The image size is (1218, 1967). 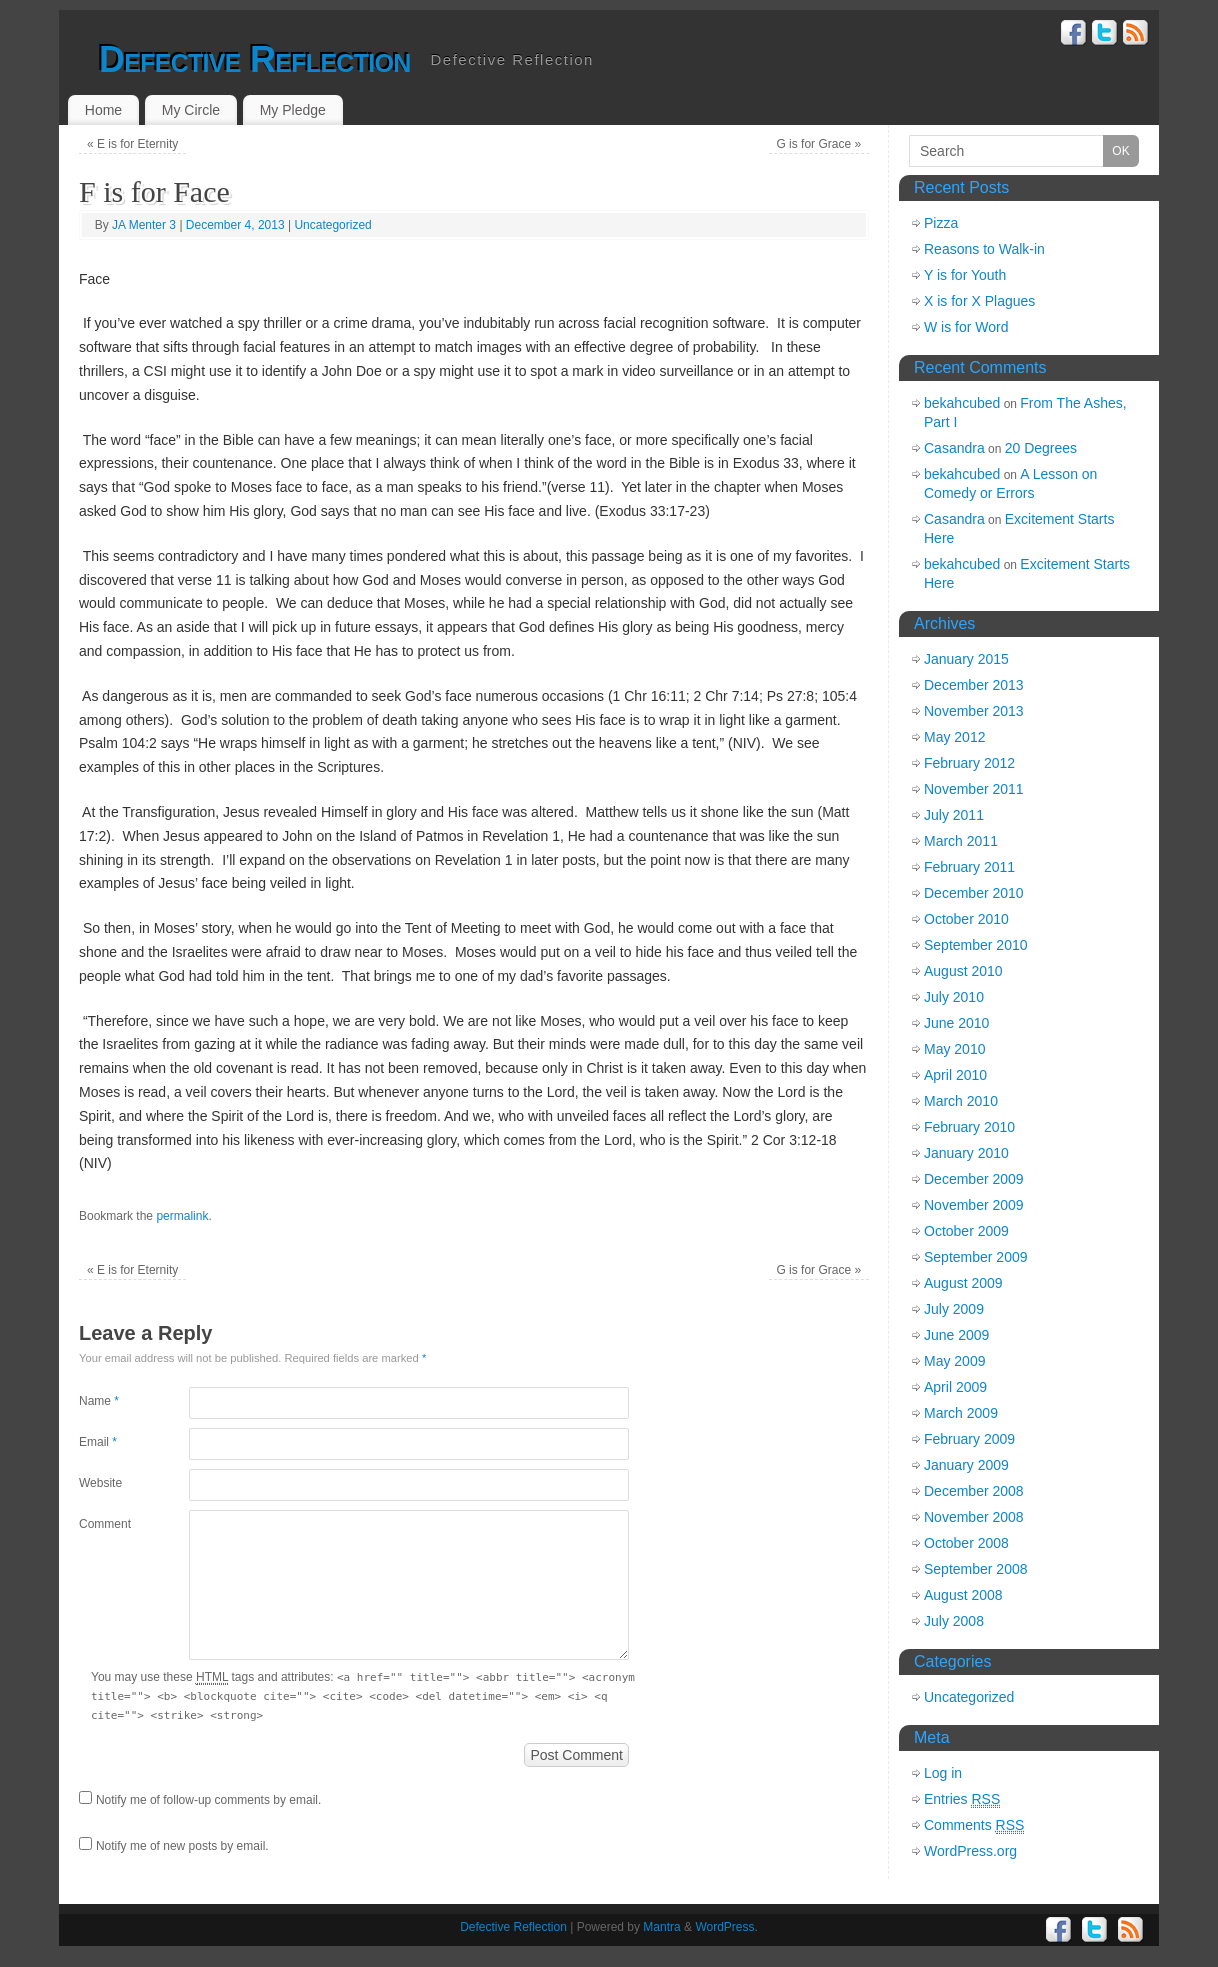 I want to click on July 2009, so click(x=954, y=1309).